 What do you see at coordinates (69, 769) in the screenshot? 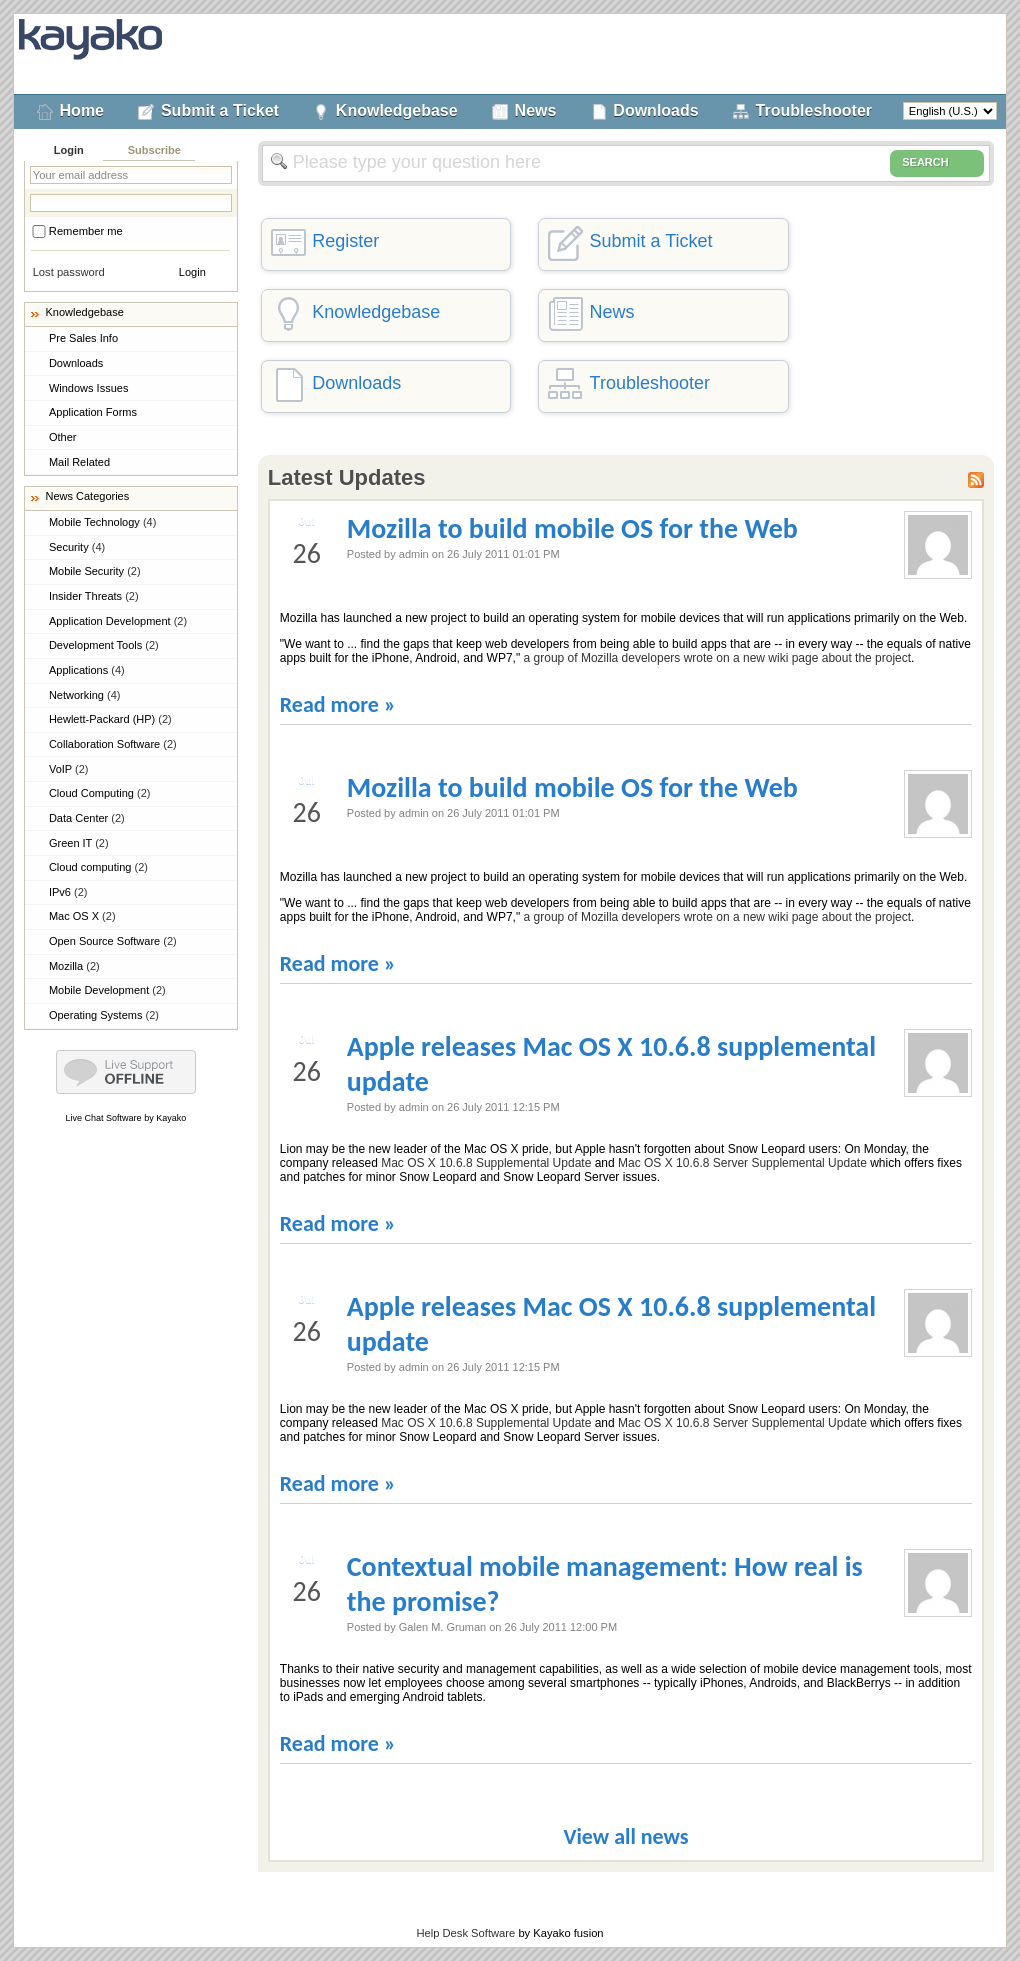
I see `VoIP` at bounding box center [69, 769].